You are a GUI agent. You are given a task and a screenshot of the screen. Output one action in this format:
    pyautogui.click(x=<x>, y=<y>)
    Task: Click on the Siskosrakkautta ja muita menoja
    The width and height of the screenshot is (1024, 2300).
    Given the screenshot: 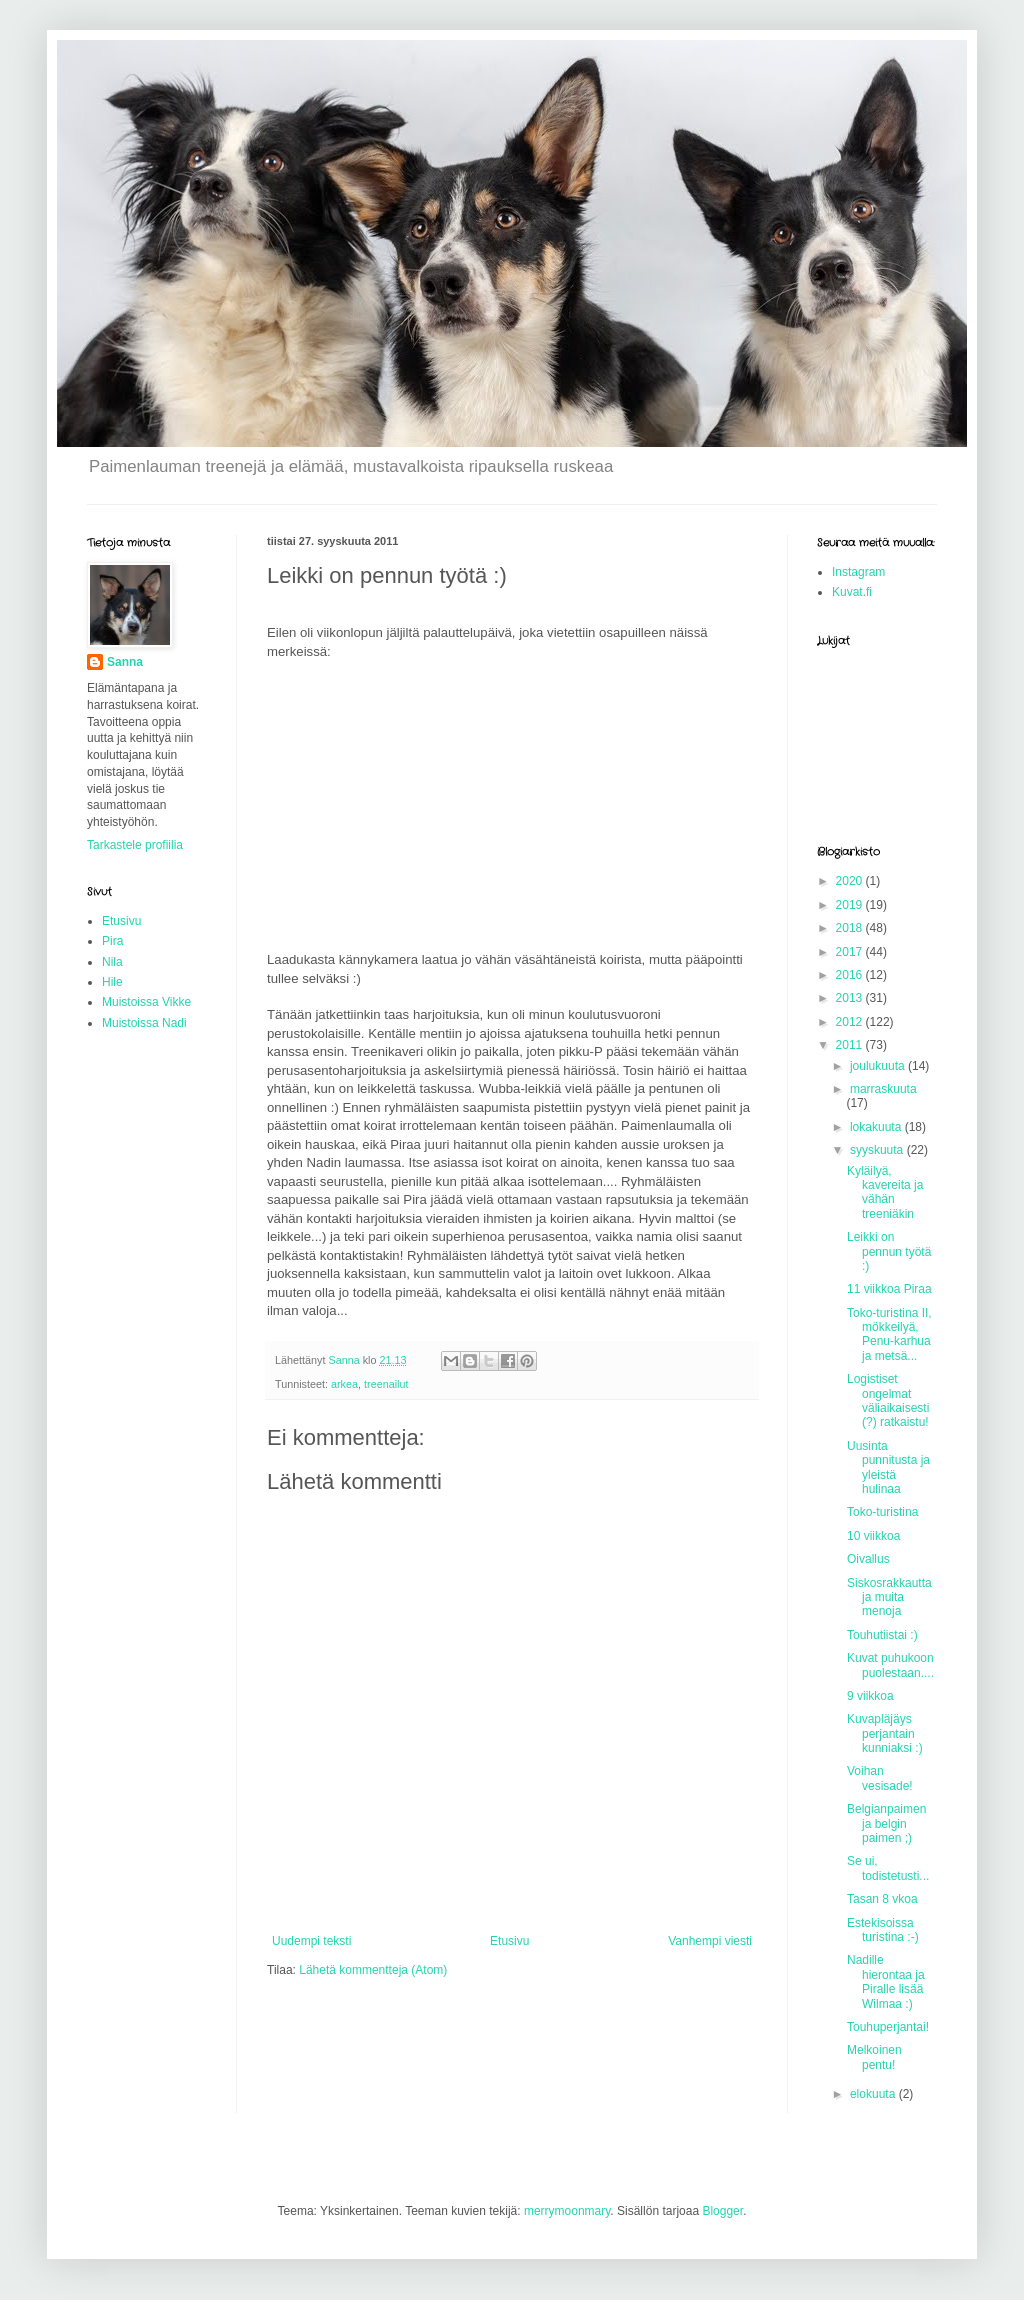 What is the action you would take?
    pyautogui.click(x=889, y=1597)
    